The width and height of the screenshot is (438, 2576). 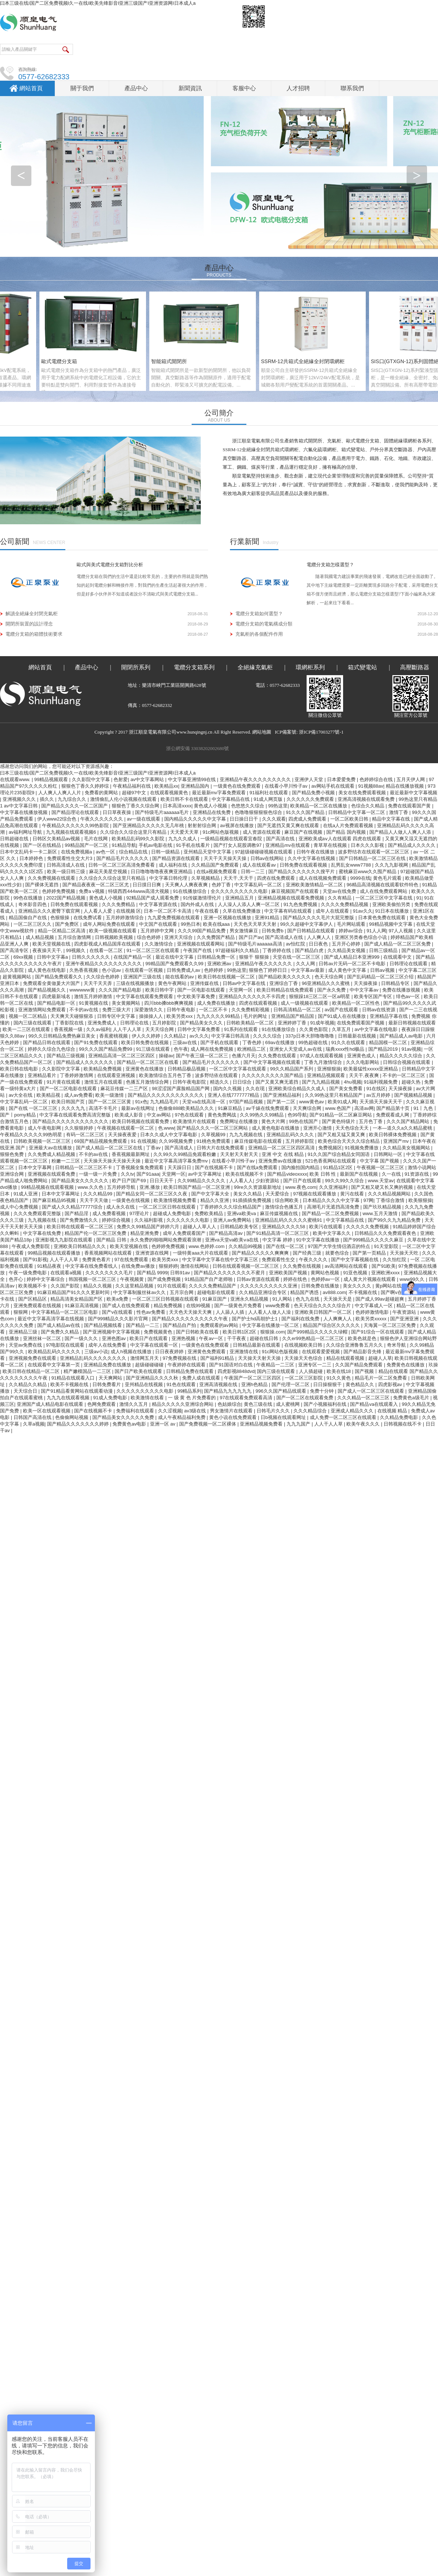 I want to click on 国产一区在线精品, so click(x=42, y=845).